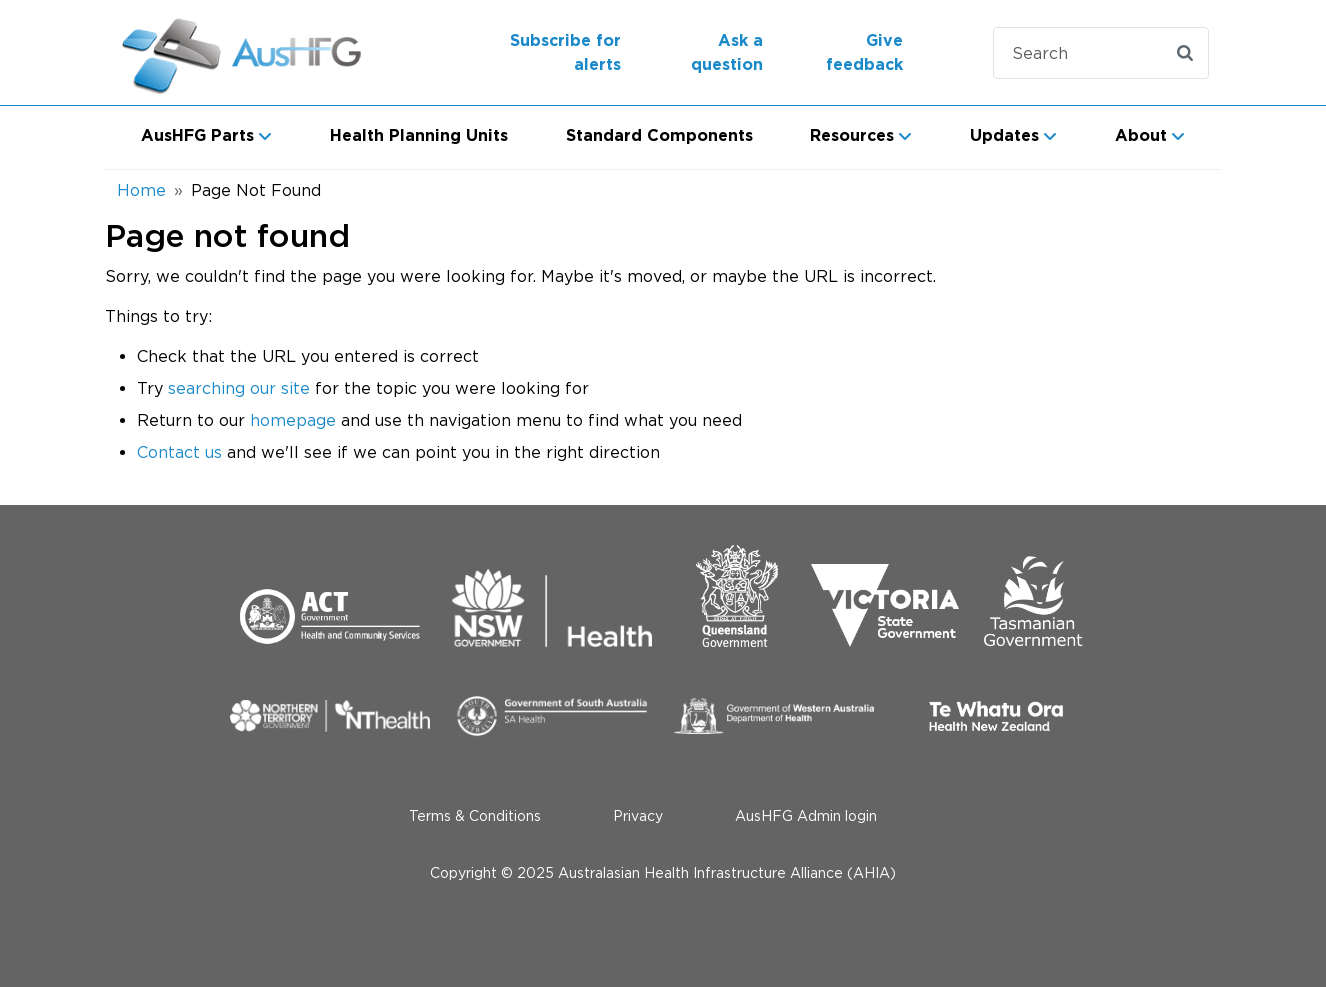 Image resolution: width=1326 pixels, height=987 pixels. What do you see at coordinates (638, 815) in the screenshot?
I see `Privacy` at bounding box center [638, 815].